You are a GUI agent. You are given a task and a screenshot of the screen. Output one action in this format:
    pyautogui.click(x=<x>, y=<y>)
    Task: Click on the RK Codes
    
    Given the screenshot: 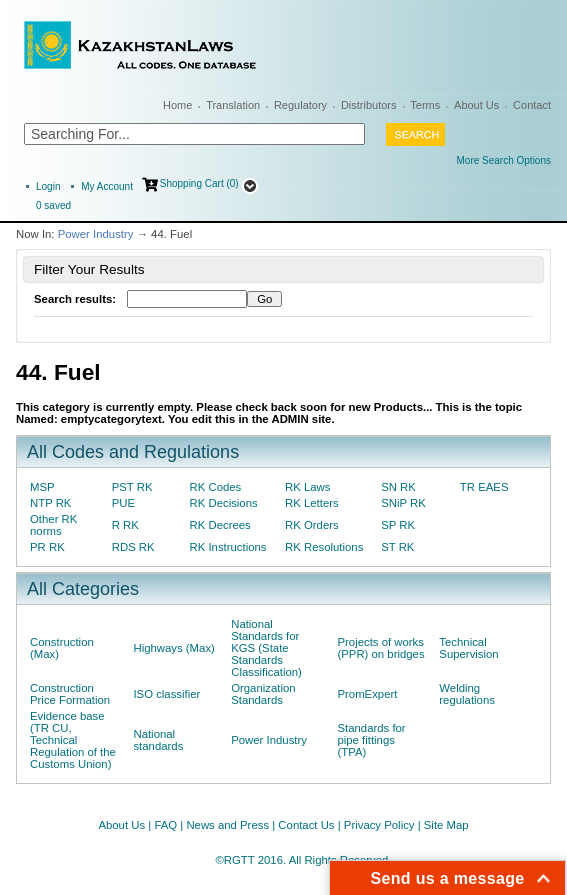 What is the action you would take?
    pyautogui.click(x=216, y=487)
    